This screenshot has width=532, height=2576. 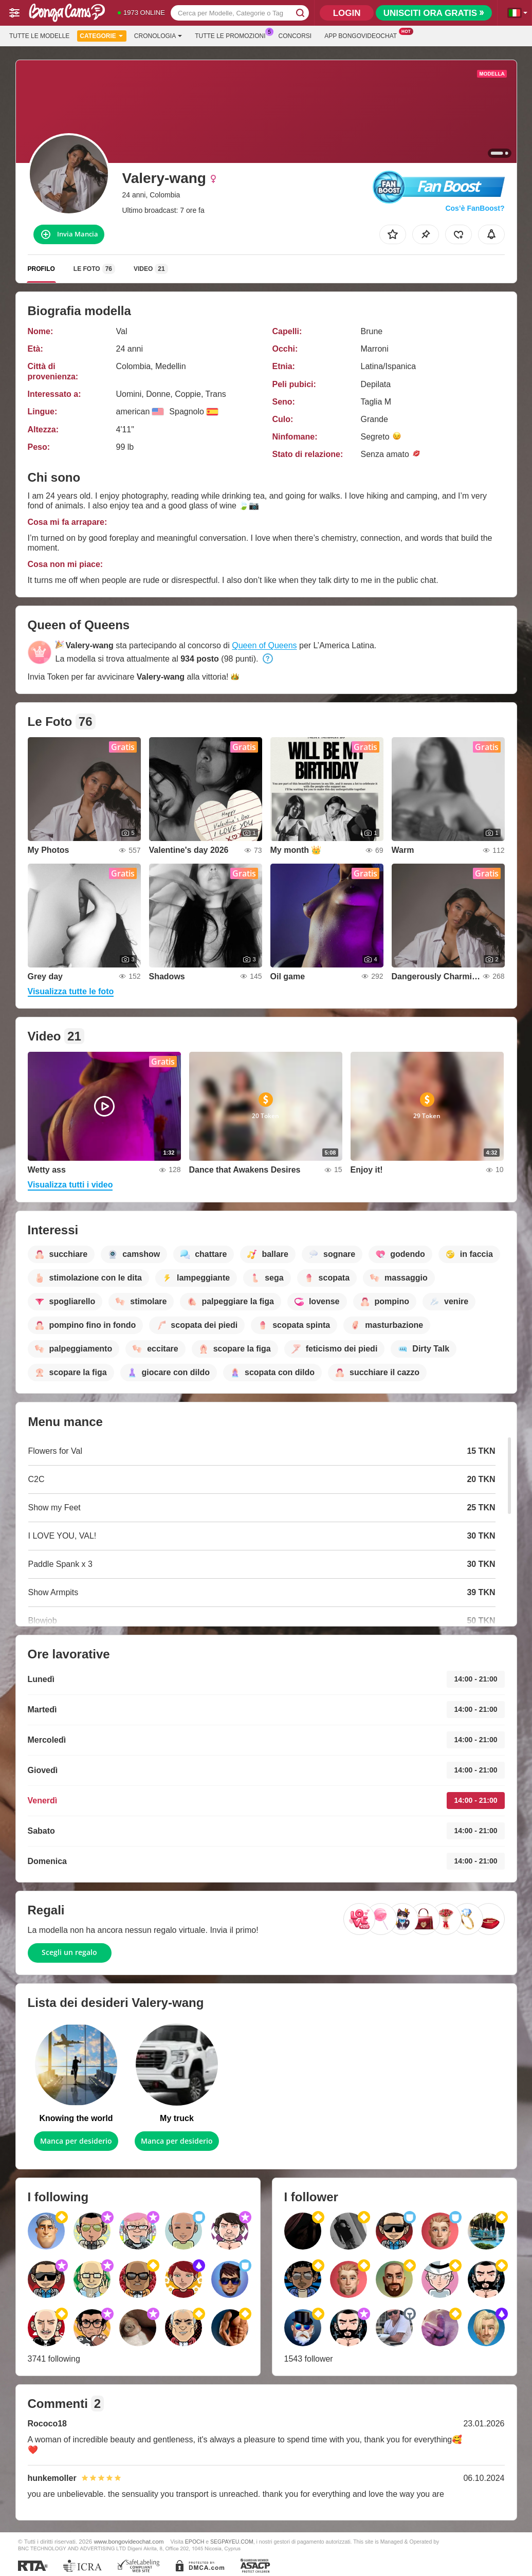 What do you see at coordinates (264, 645) in the screenshot?
I see `Queen of Queens` at bounding box center [264, 645].